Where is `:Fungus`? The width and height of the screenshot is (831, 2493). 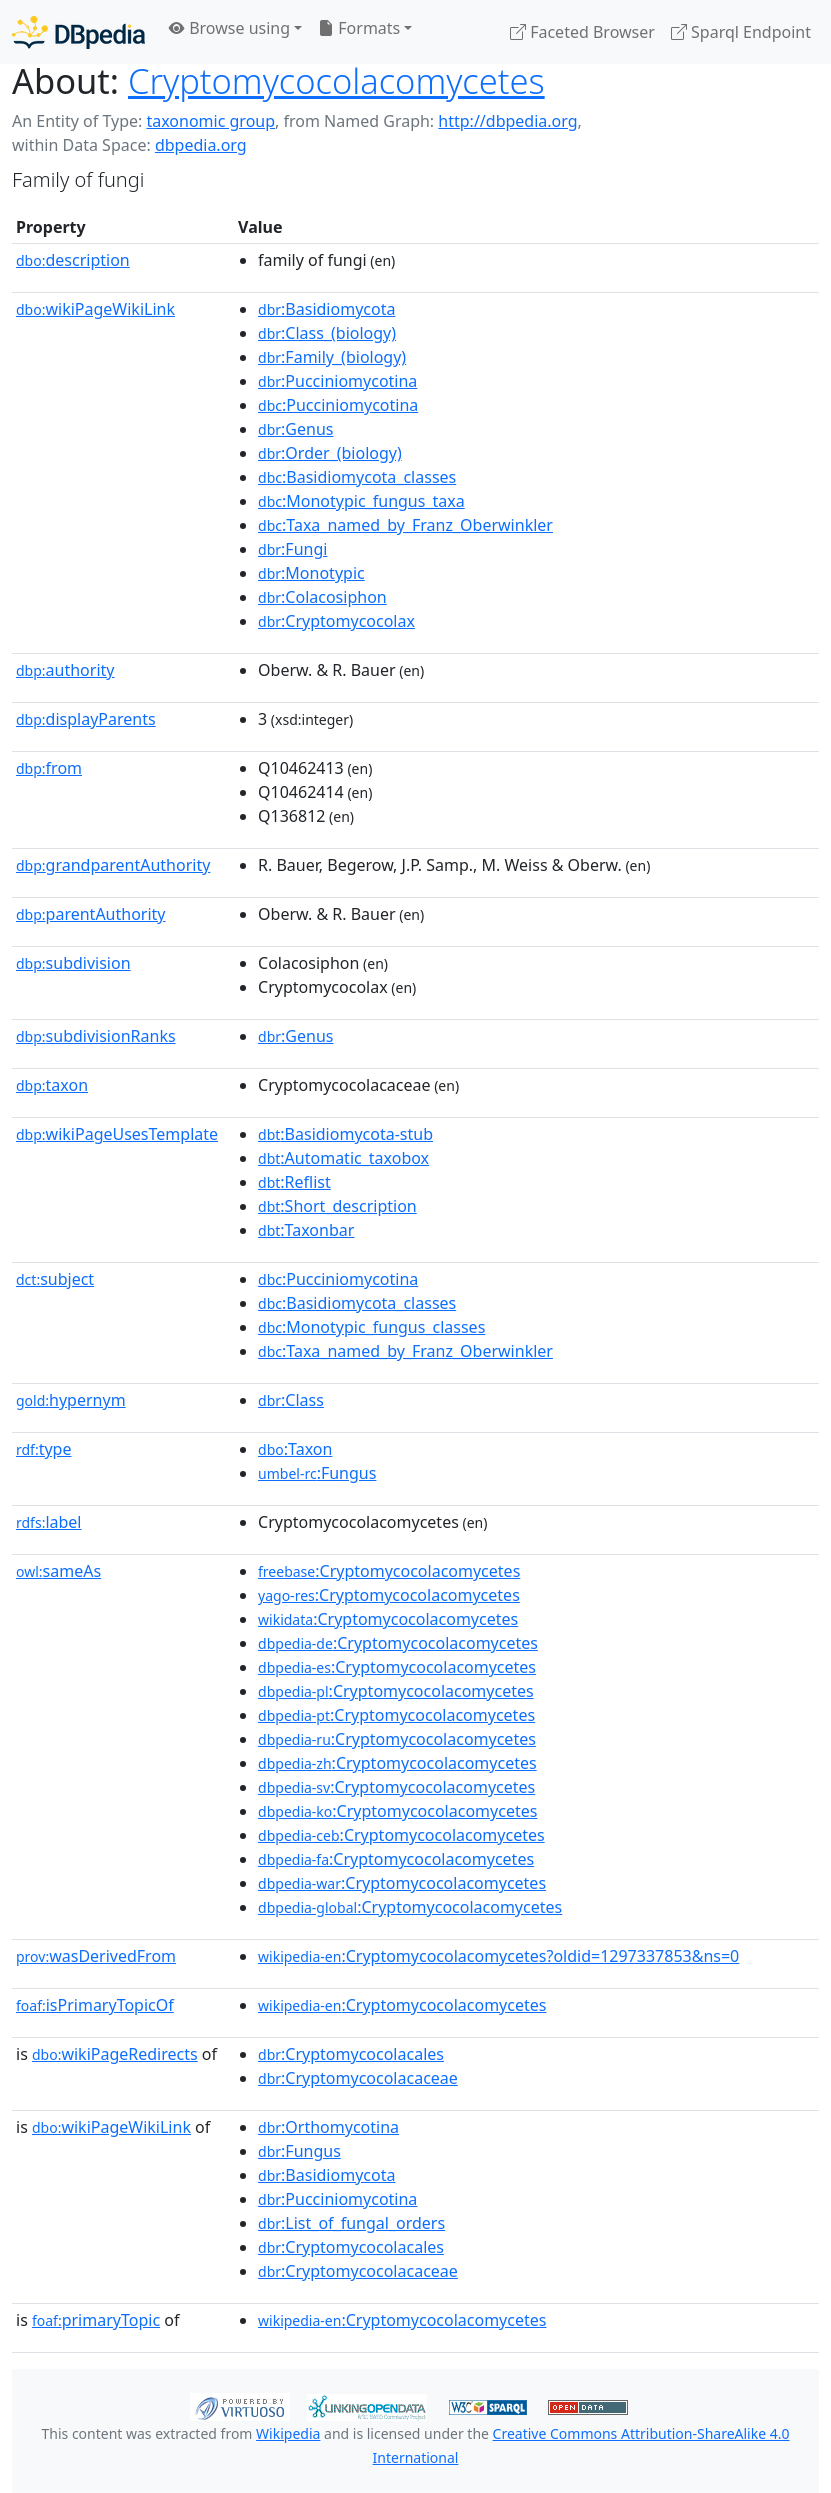 :Fungus is located at coordinates (317, 1473).